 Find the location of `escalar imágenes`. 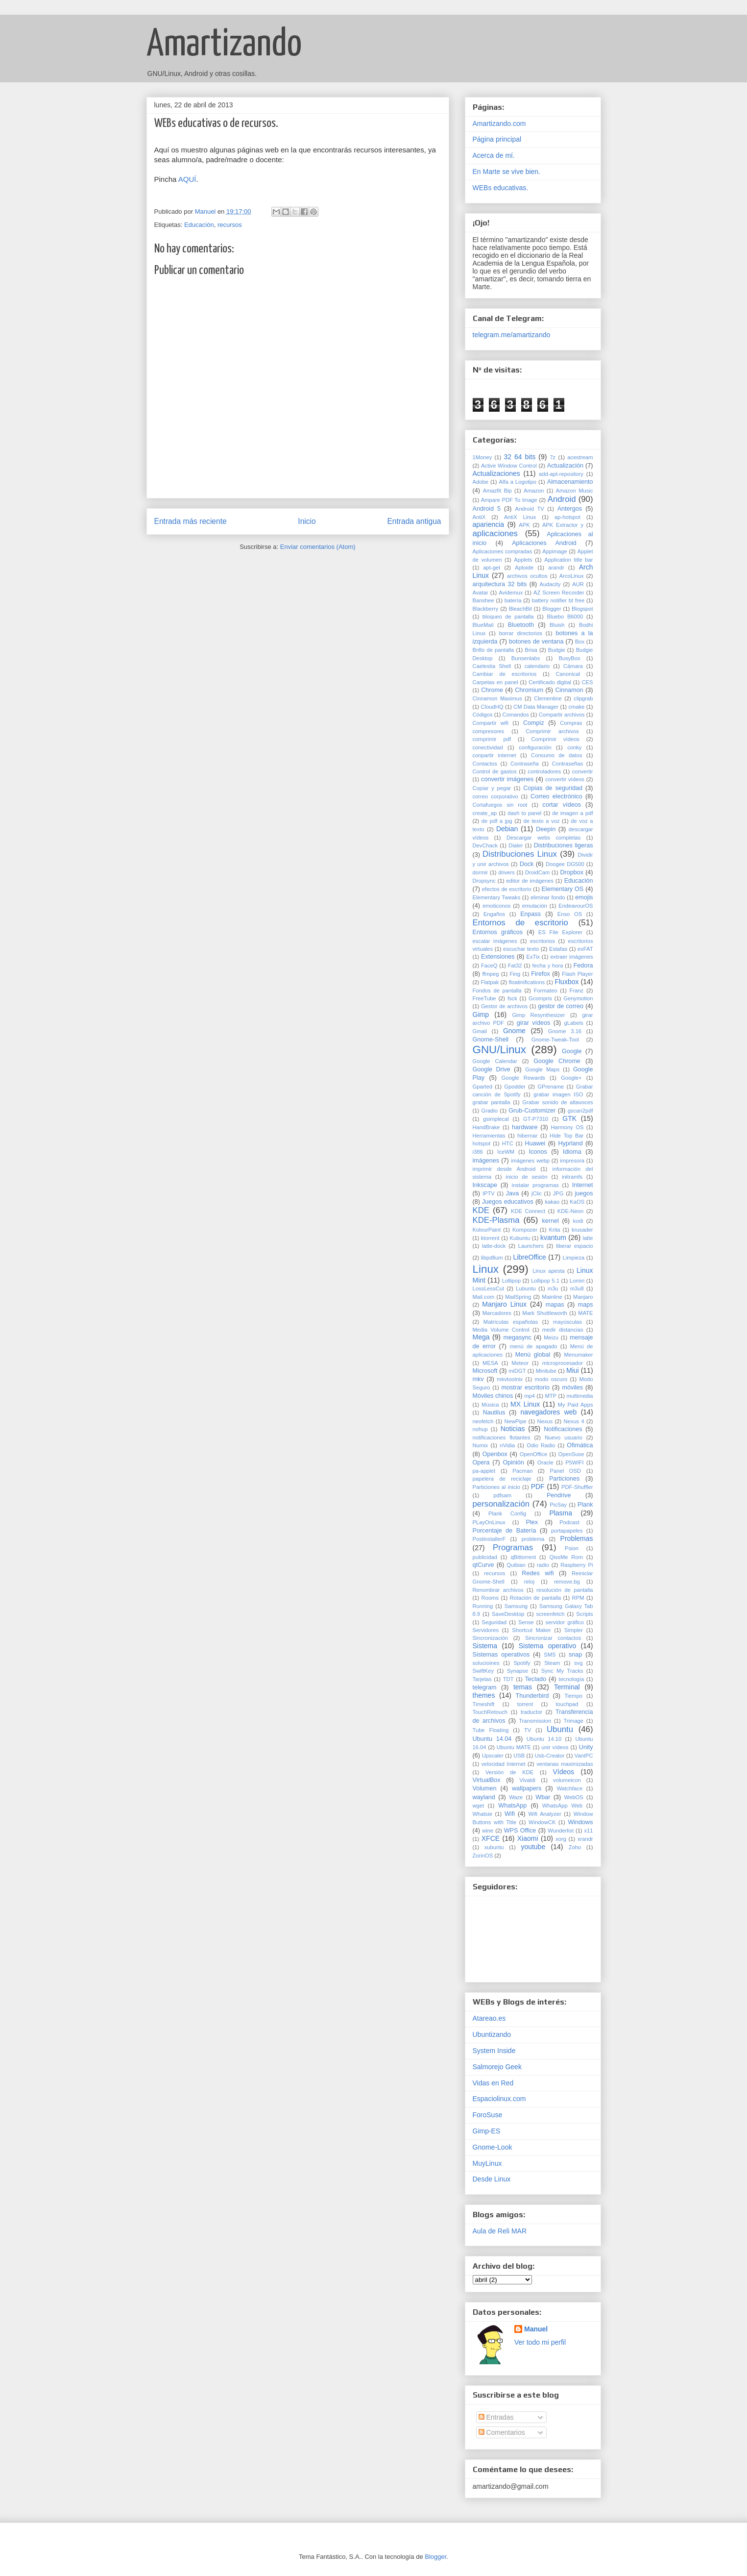

escalar imágenes is located at coordinates (495, 941).